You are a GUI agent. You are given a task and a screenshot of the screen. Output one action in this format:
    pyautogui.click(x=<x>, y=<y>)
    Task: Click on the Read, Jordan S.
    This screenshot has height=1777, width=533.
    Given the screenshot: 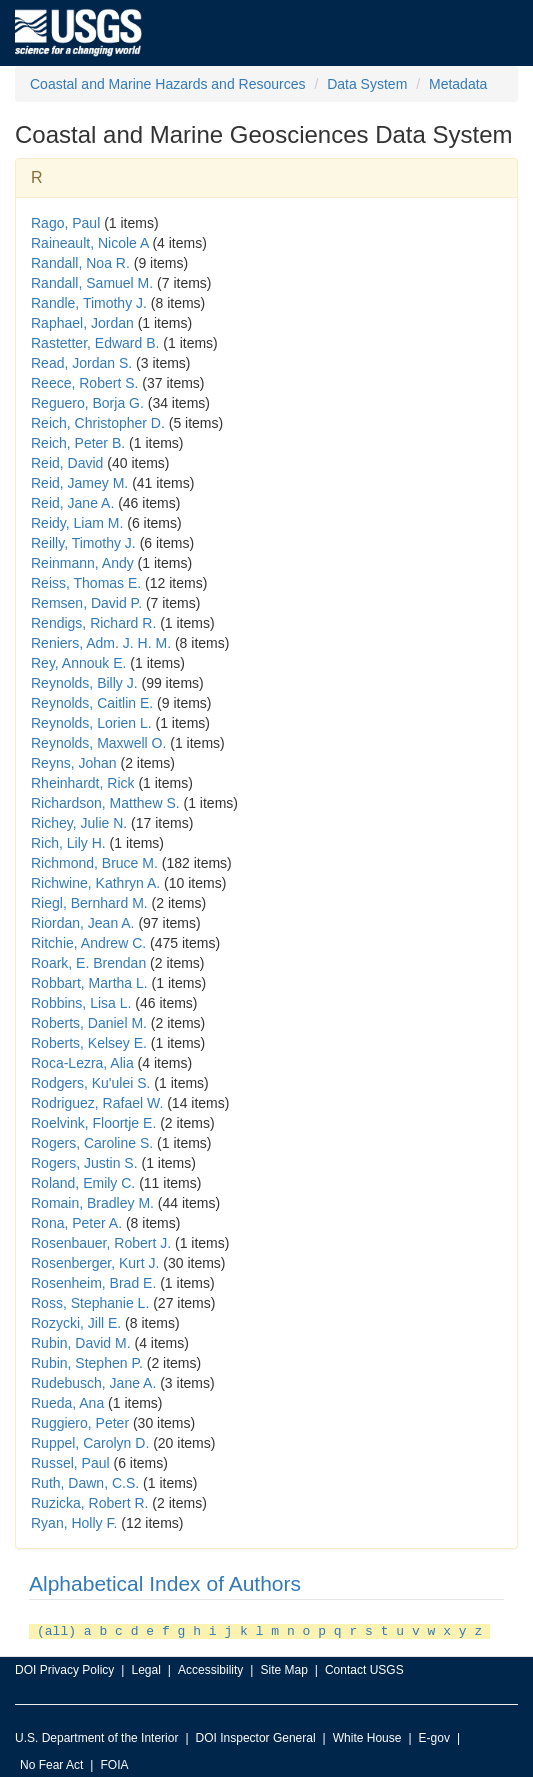 What is the action you would take?
    pyautogui.click(x=81, y=363)
    